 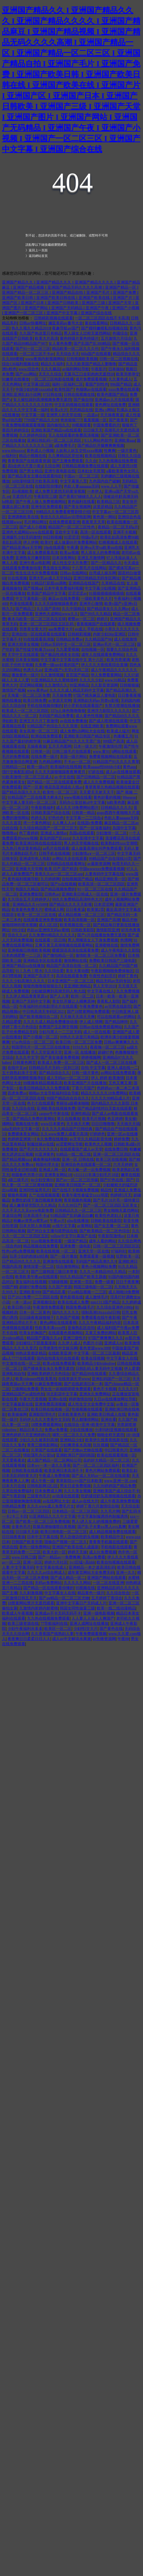 I want to click on 日本涩涩网, so click(x=103, y=904).